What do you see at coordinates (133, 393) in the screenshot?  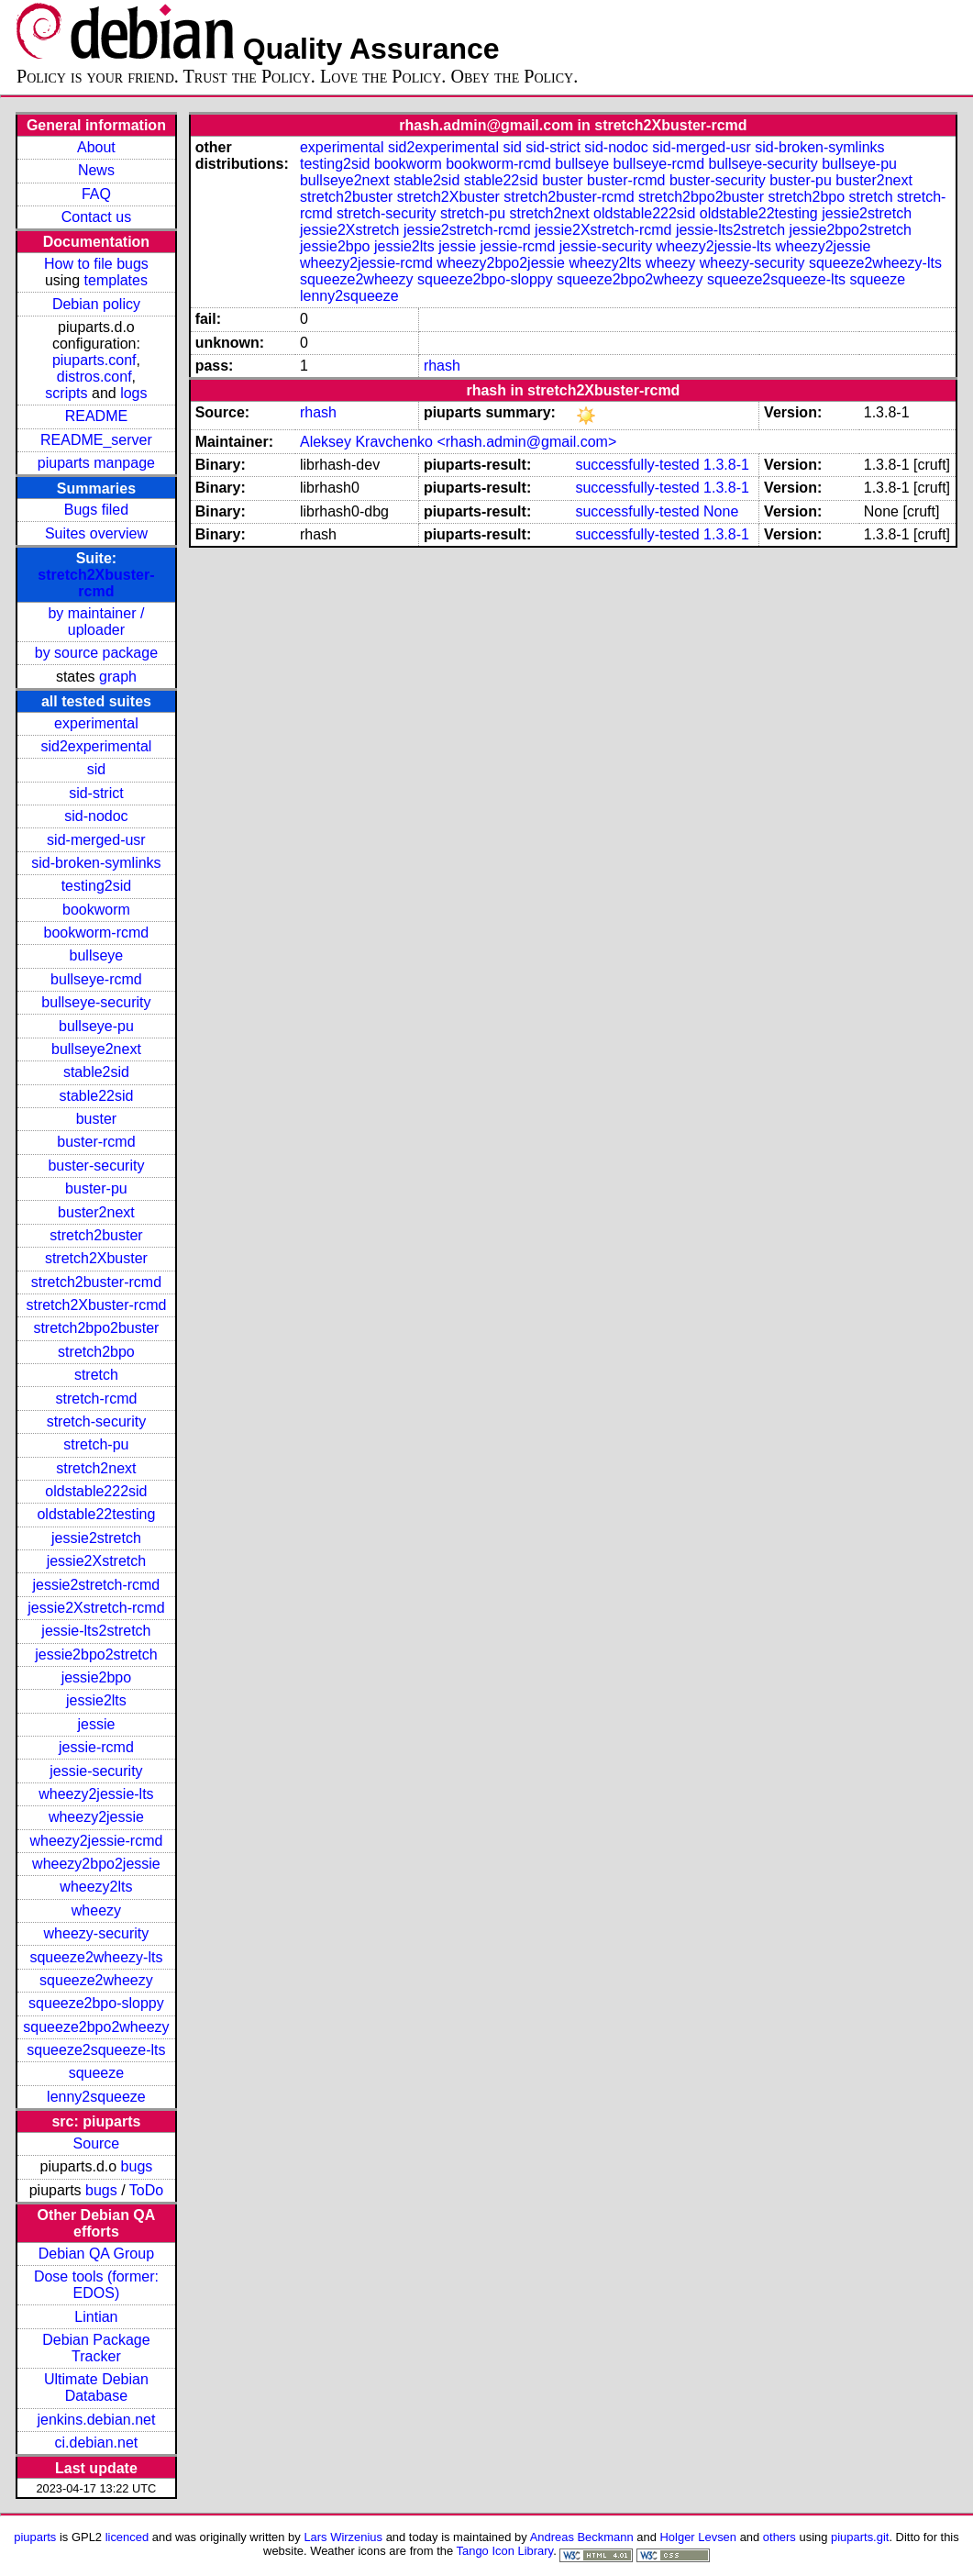 I see `logs` at bounding box center [133, 393].